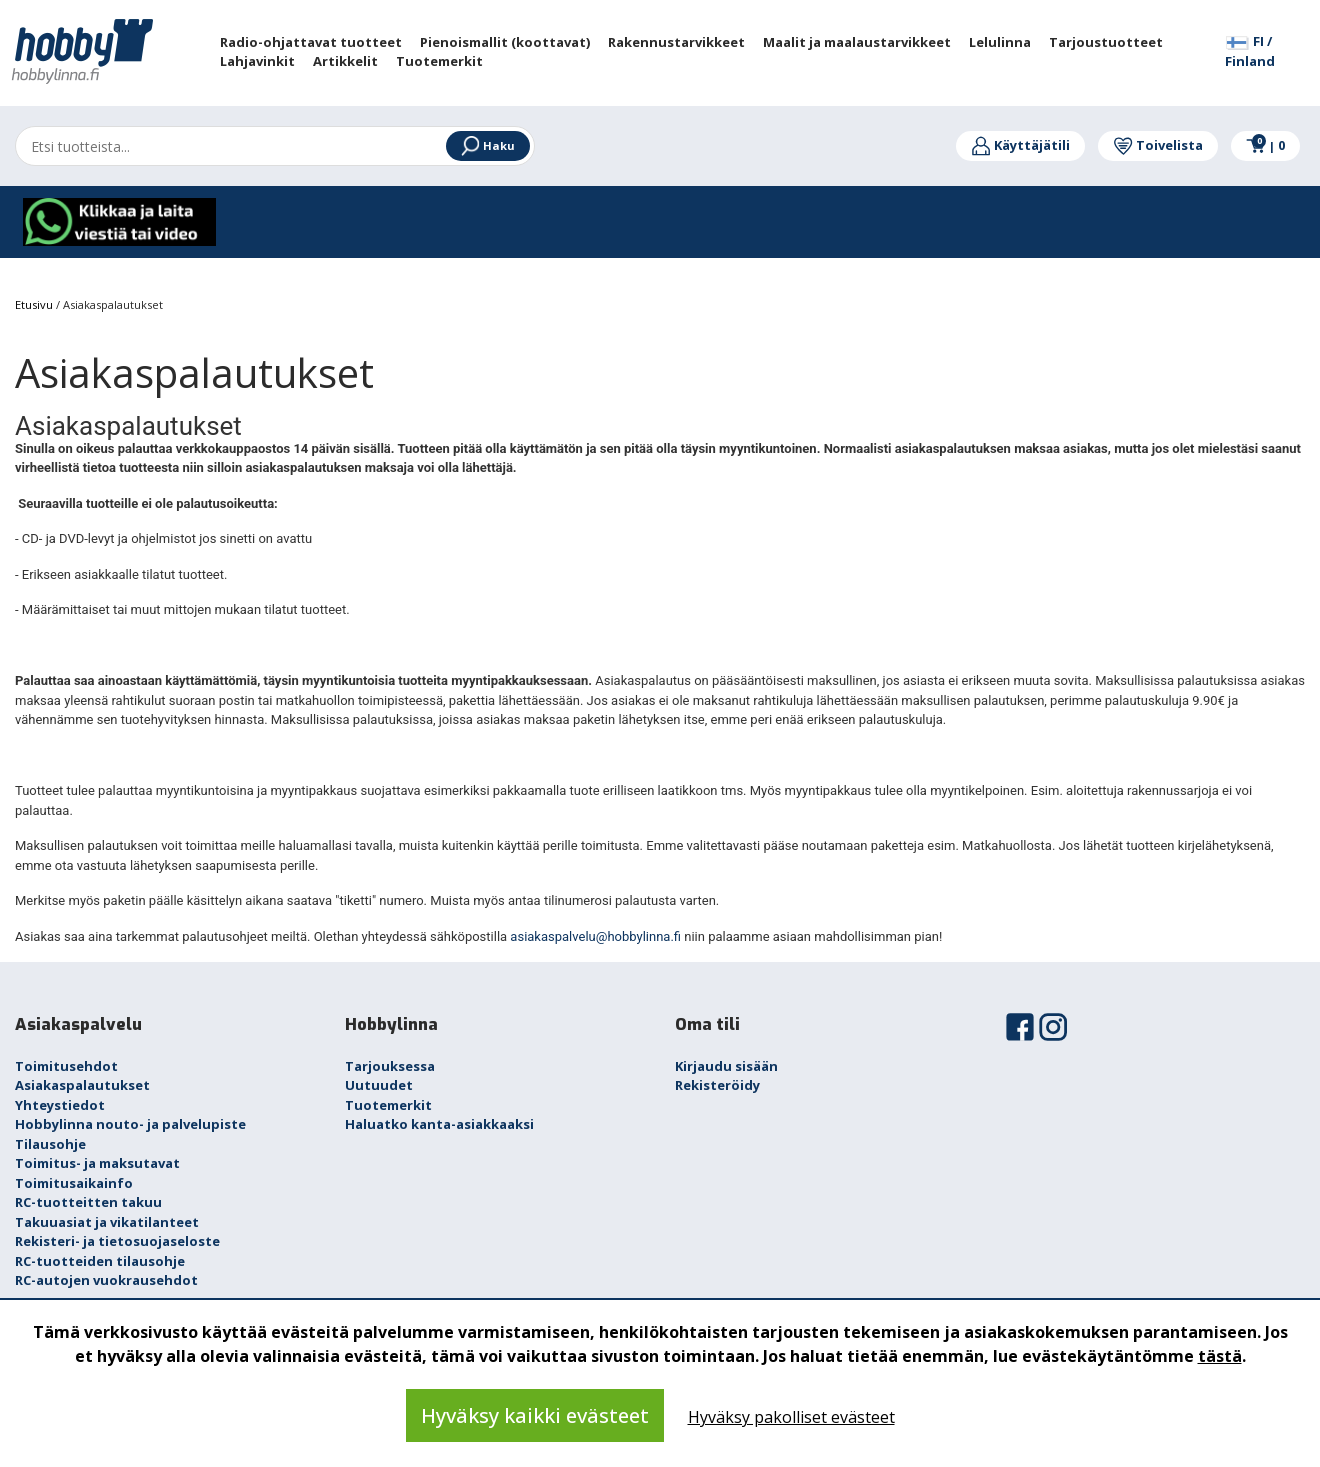 The height and width of the screenshot is (1467, 1320). I want to click on Uutuudet, so click(379, 1085).